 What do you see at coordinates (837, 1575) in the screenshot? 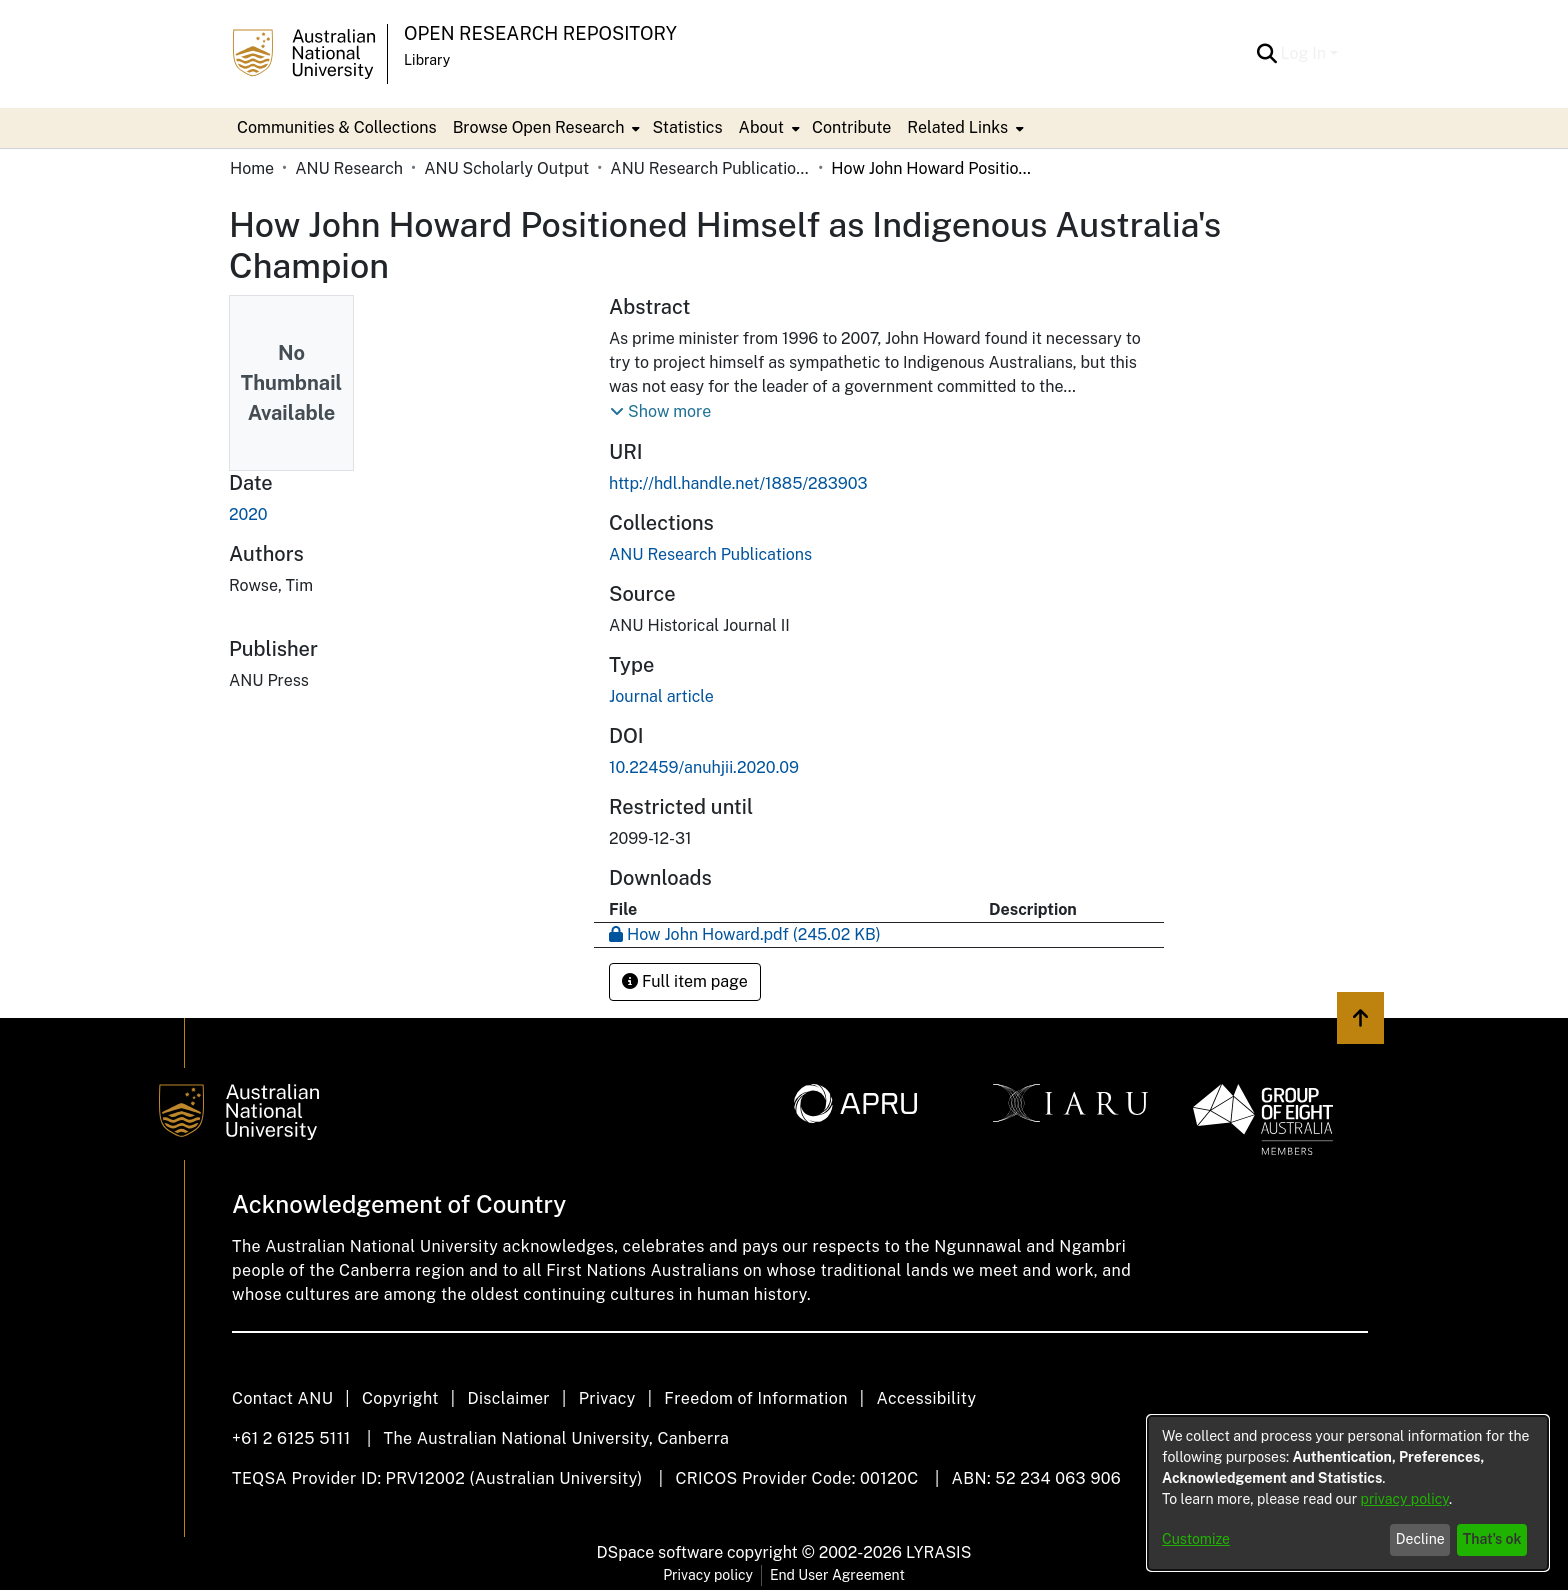
I see `End User Agreement` at bounding box center [837, 1575].